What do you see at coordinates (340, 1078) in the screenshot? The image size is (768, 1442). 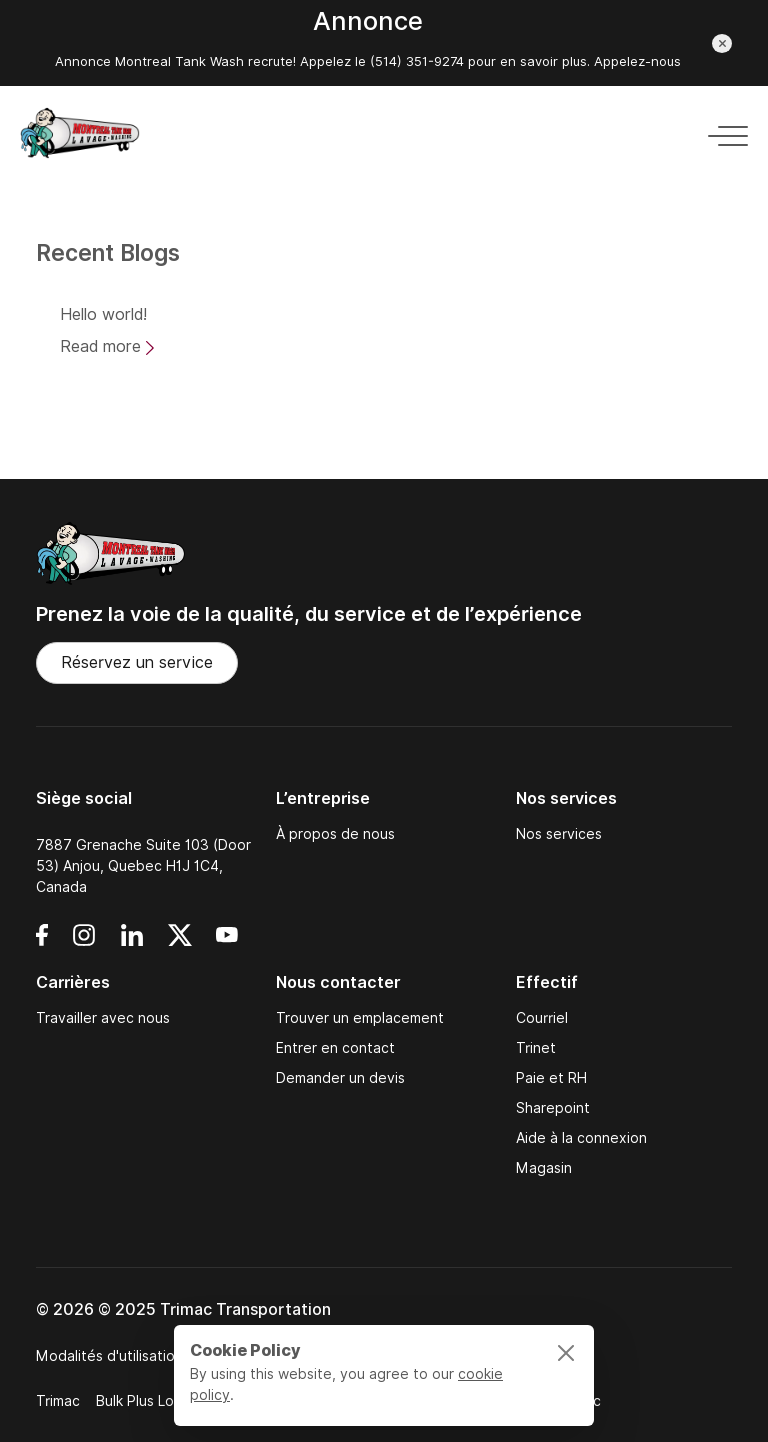 I see `Demander un devis` at bounding box center [340, 1078].